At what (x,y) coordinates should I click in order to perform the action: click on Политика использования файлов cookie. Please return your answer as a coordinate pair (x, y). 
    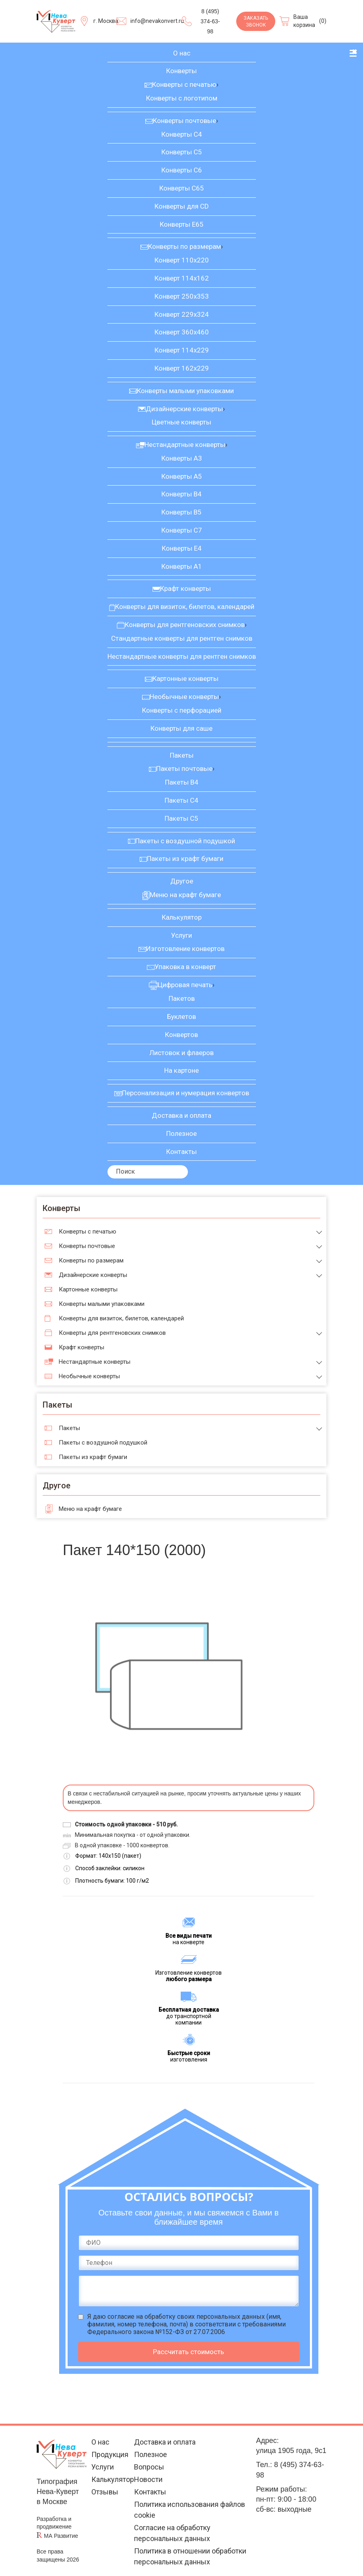
    Looking at the image, I should click on (189, 2509).